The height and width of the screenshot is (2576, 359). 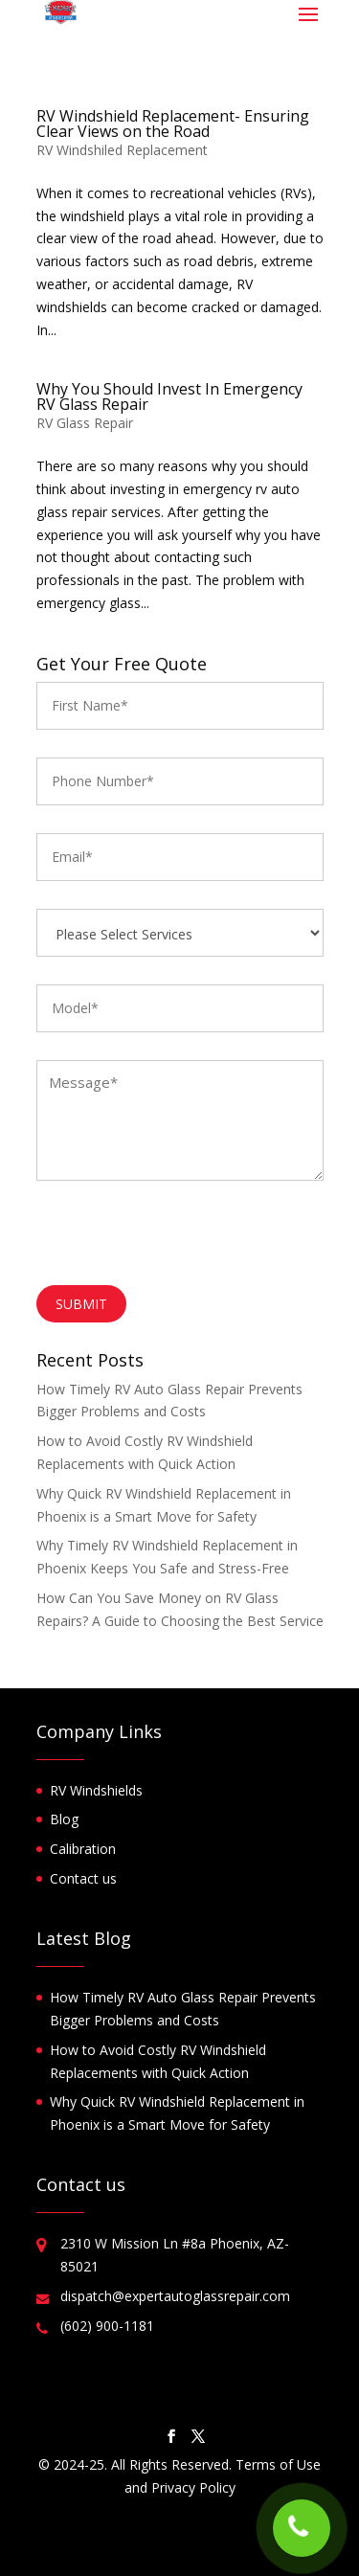 What do you see at coordinates (122, 150) in the screenshot?
I see `RV Windshiled Replacement` at bounding box center [122, 150].